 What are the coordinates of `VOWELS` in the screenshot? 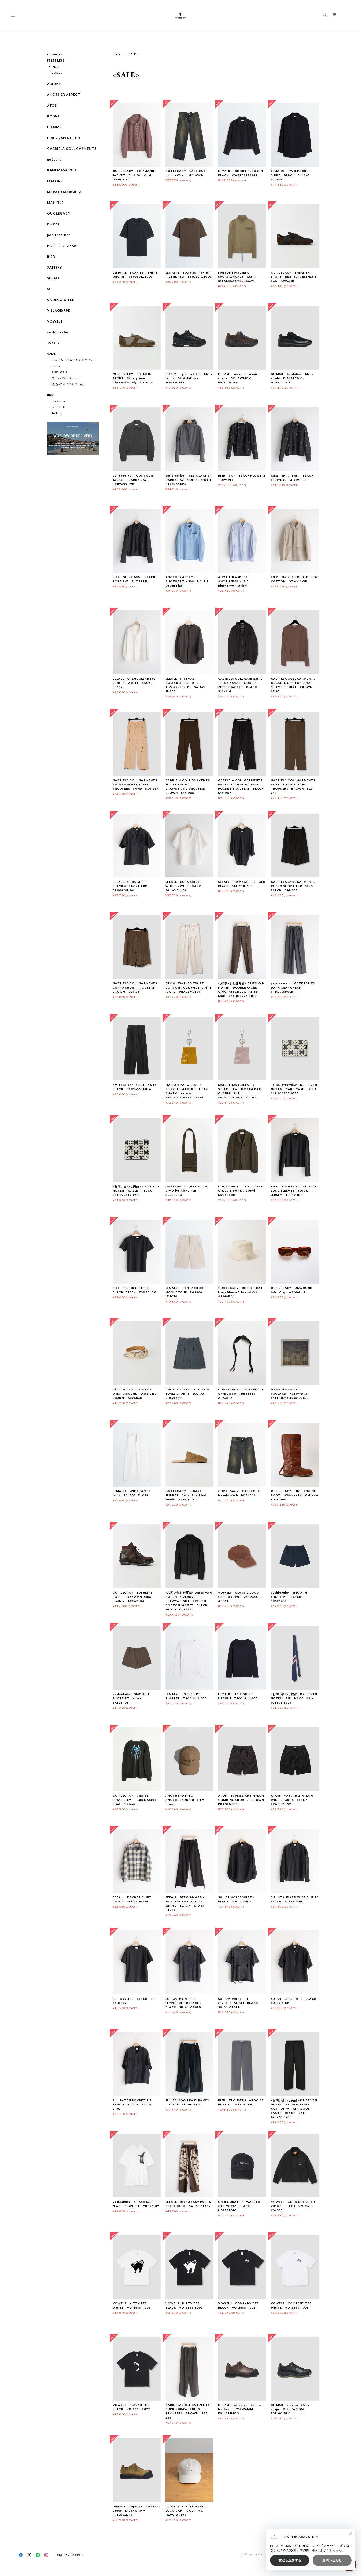 It's located at (55, 325).